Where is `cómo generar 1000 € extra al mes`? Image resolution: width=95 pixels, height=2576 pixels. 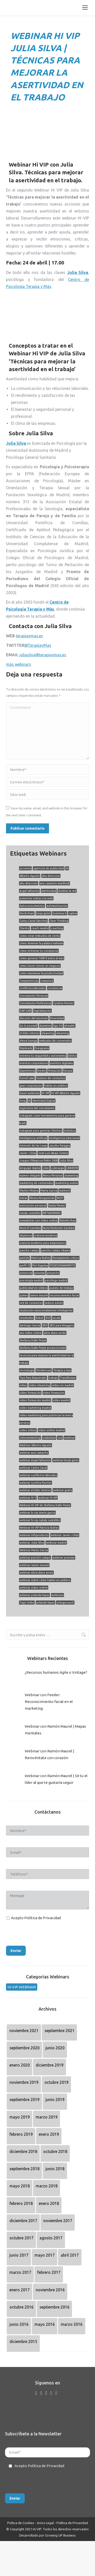
cómo generar 1000 € extra al mes is located at coordinates (42, 958).